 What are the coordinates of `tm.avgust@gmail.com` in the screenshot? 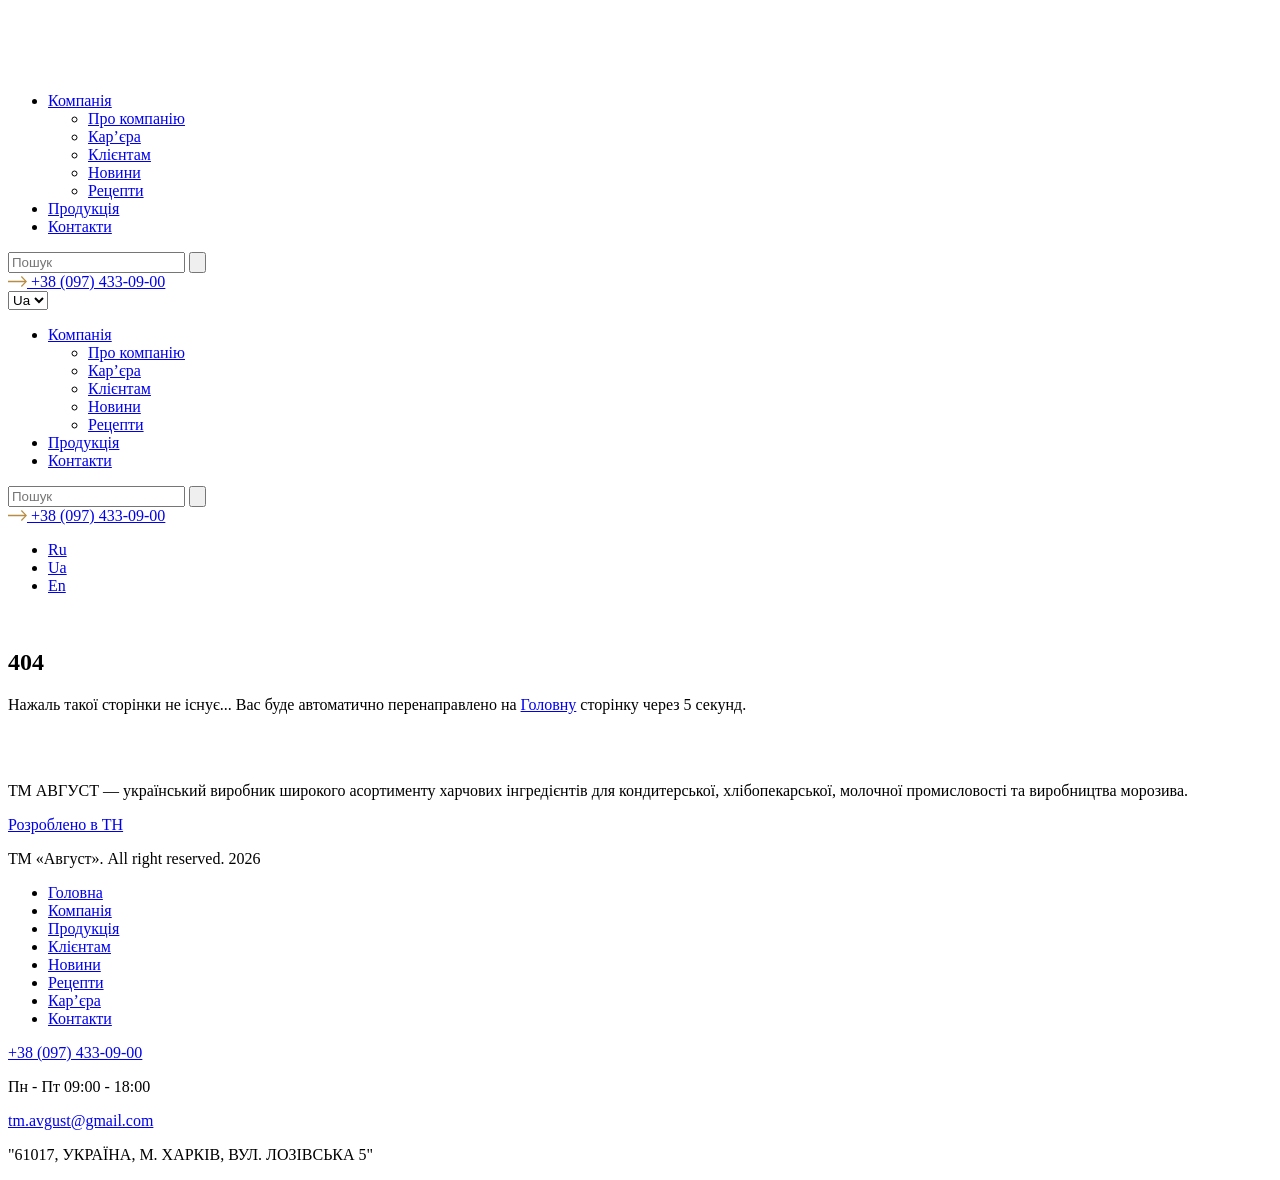 It's located at (80, 1120).